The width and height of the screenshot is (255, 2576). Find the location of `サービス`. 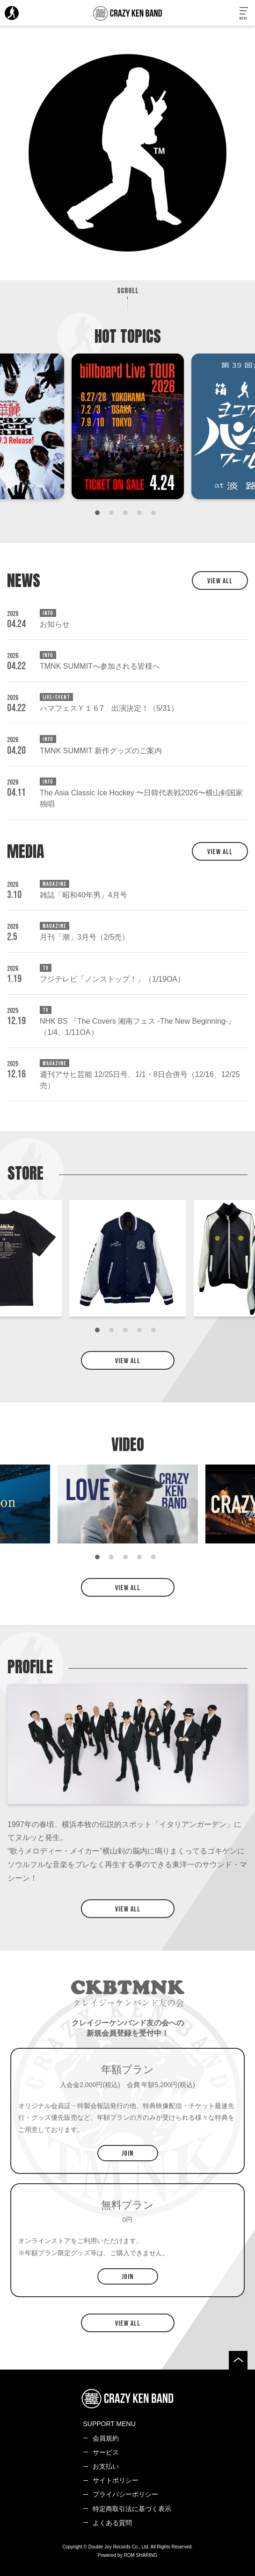

サービス is located at coordinates (106, 2452).